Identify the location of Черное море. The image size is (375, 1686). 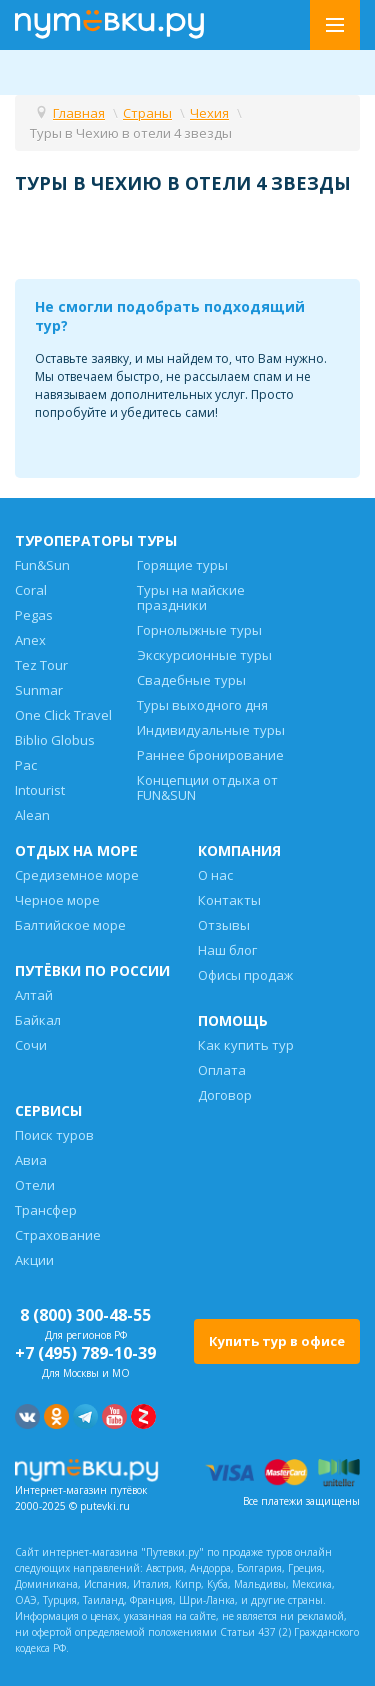
(57, 900).